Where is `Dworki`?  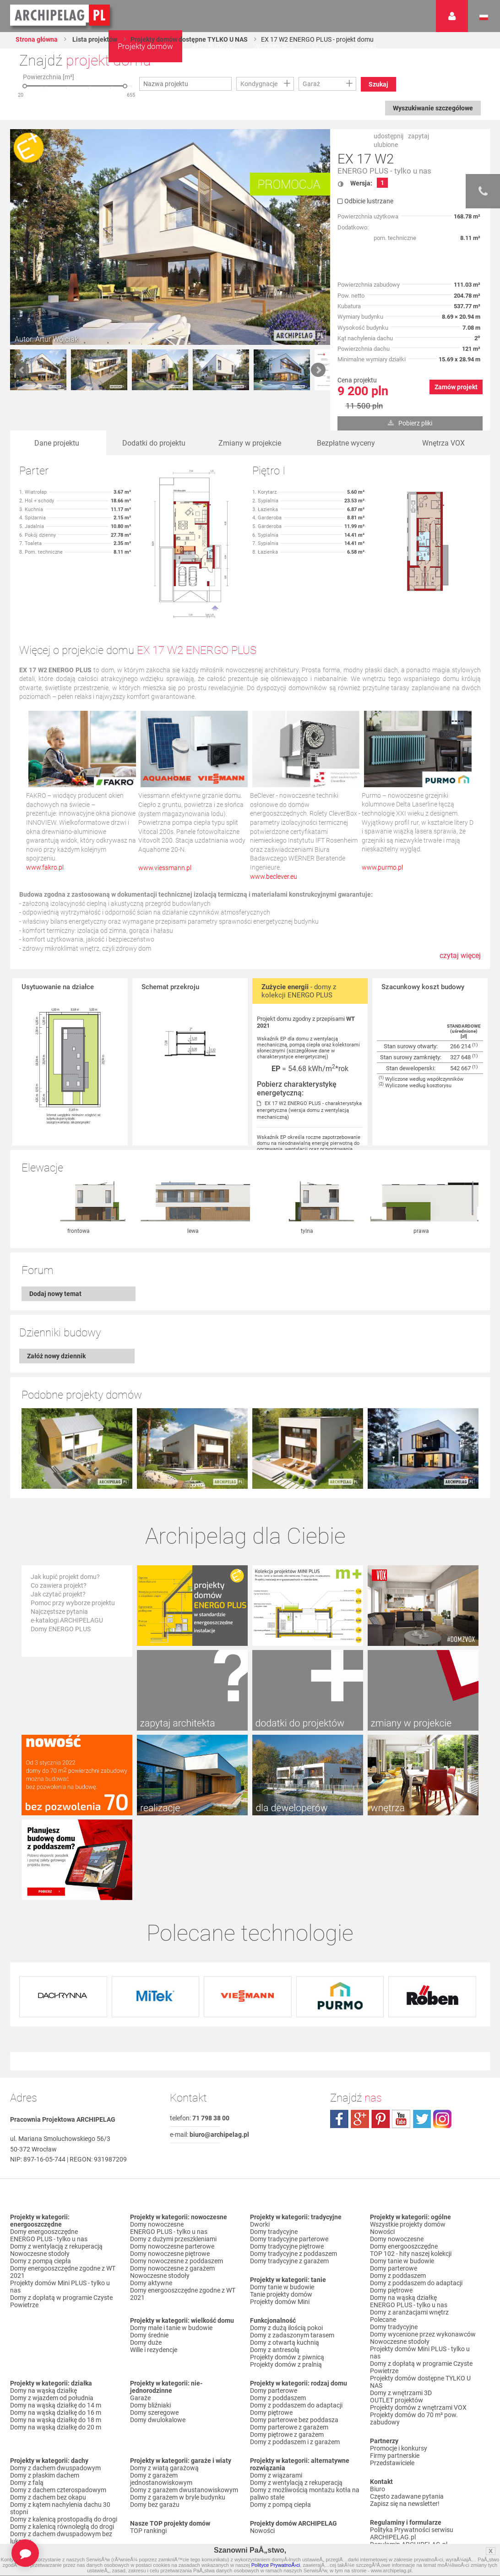 Dworki is located at coordinates (260, 2144).